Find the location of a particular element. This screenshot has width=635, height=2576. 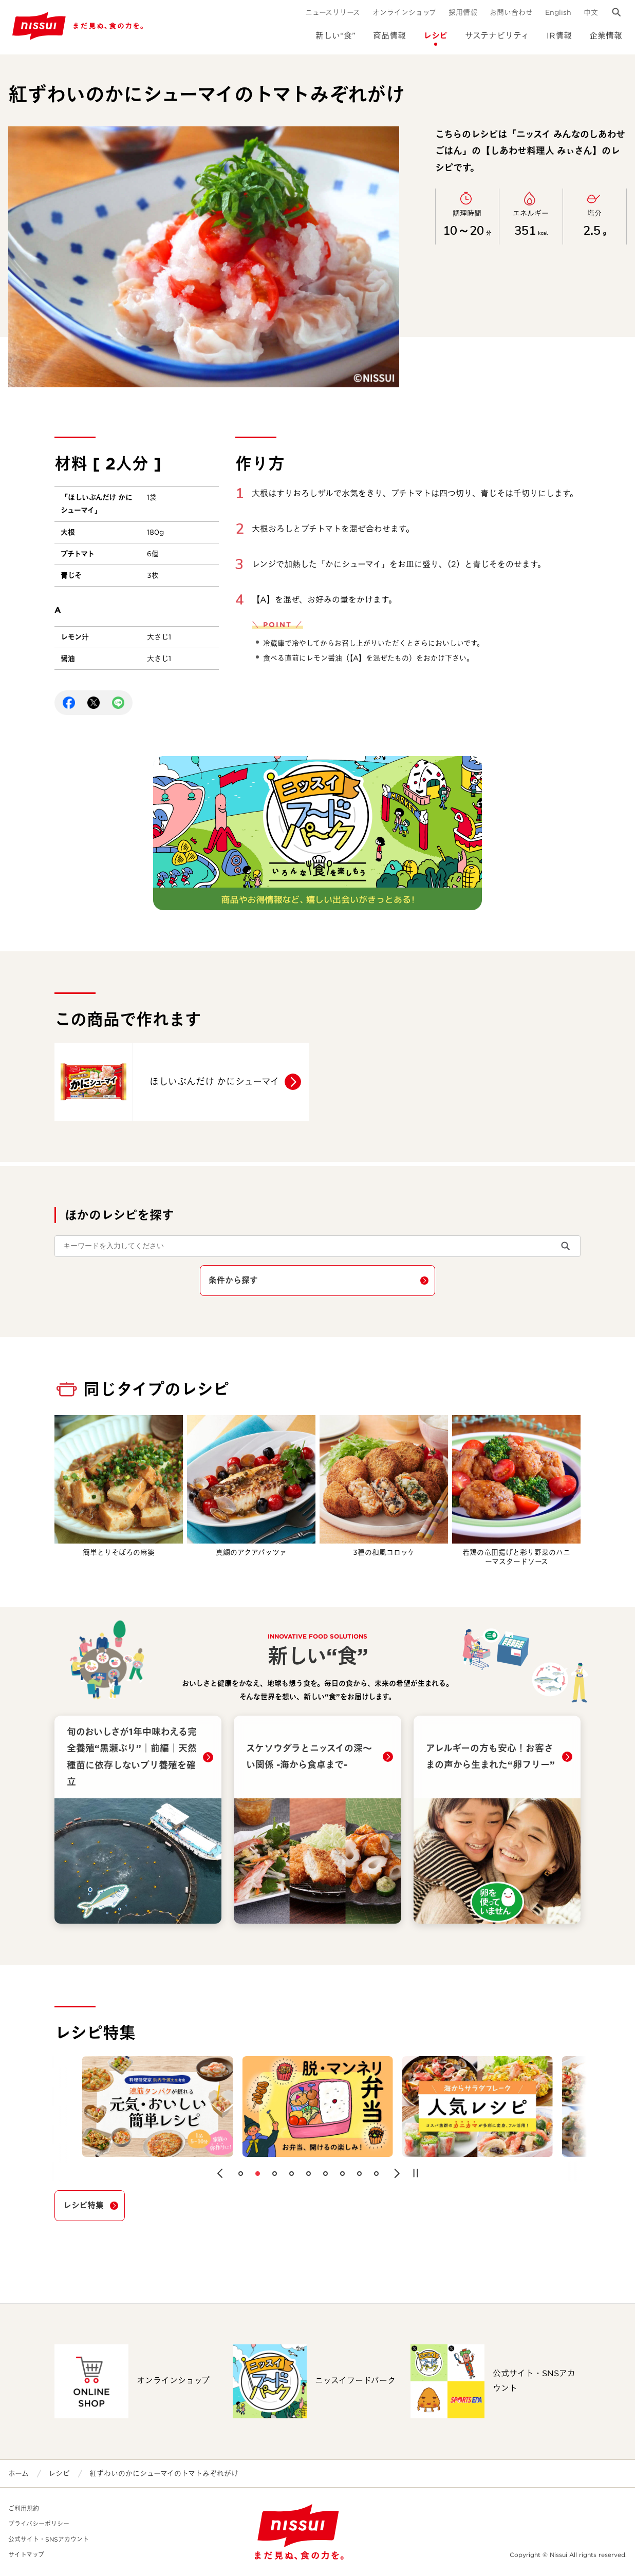

サステナビリティ is located at coordinates (497, 36).